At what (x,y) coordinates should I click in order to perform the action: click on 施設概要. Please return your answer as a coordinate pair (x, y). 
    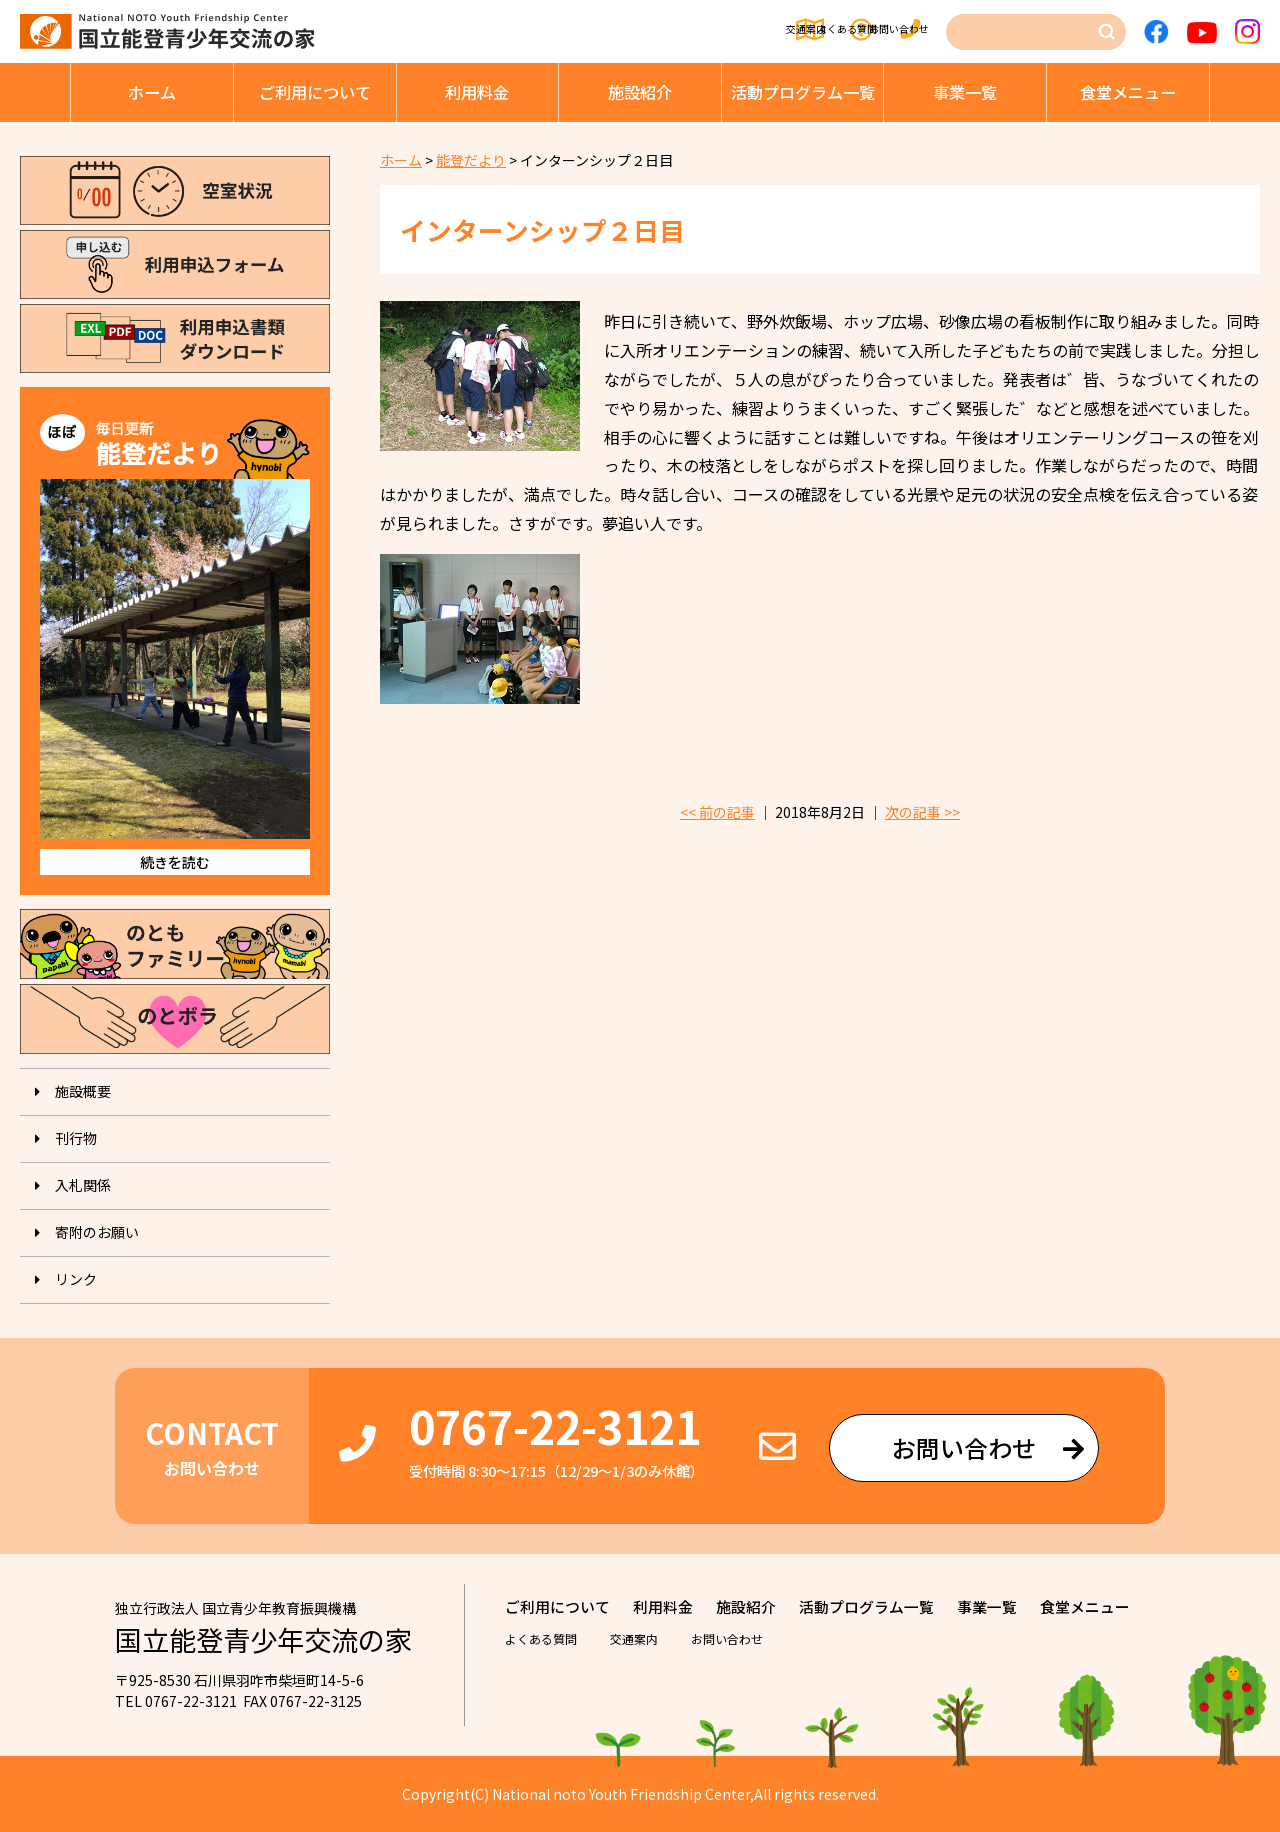
    Looking at the image, I should click on (83, 1091).